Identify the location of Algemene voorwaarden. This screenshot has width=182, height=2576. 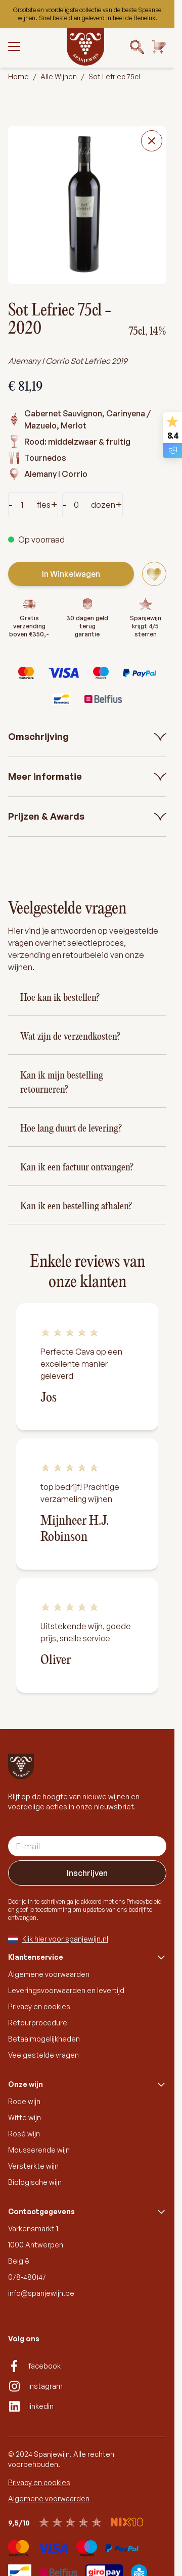
(48, 1974).